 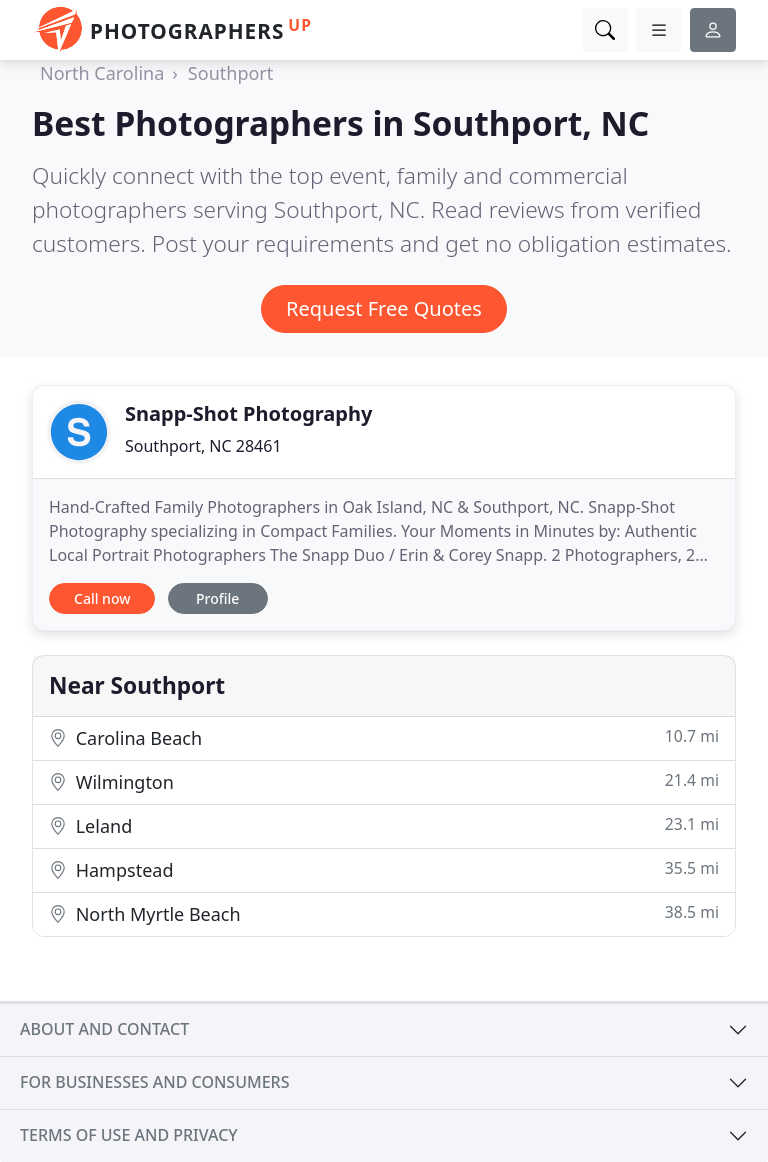 I want to click on Profile, so click(x=217, y=598).